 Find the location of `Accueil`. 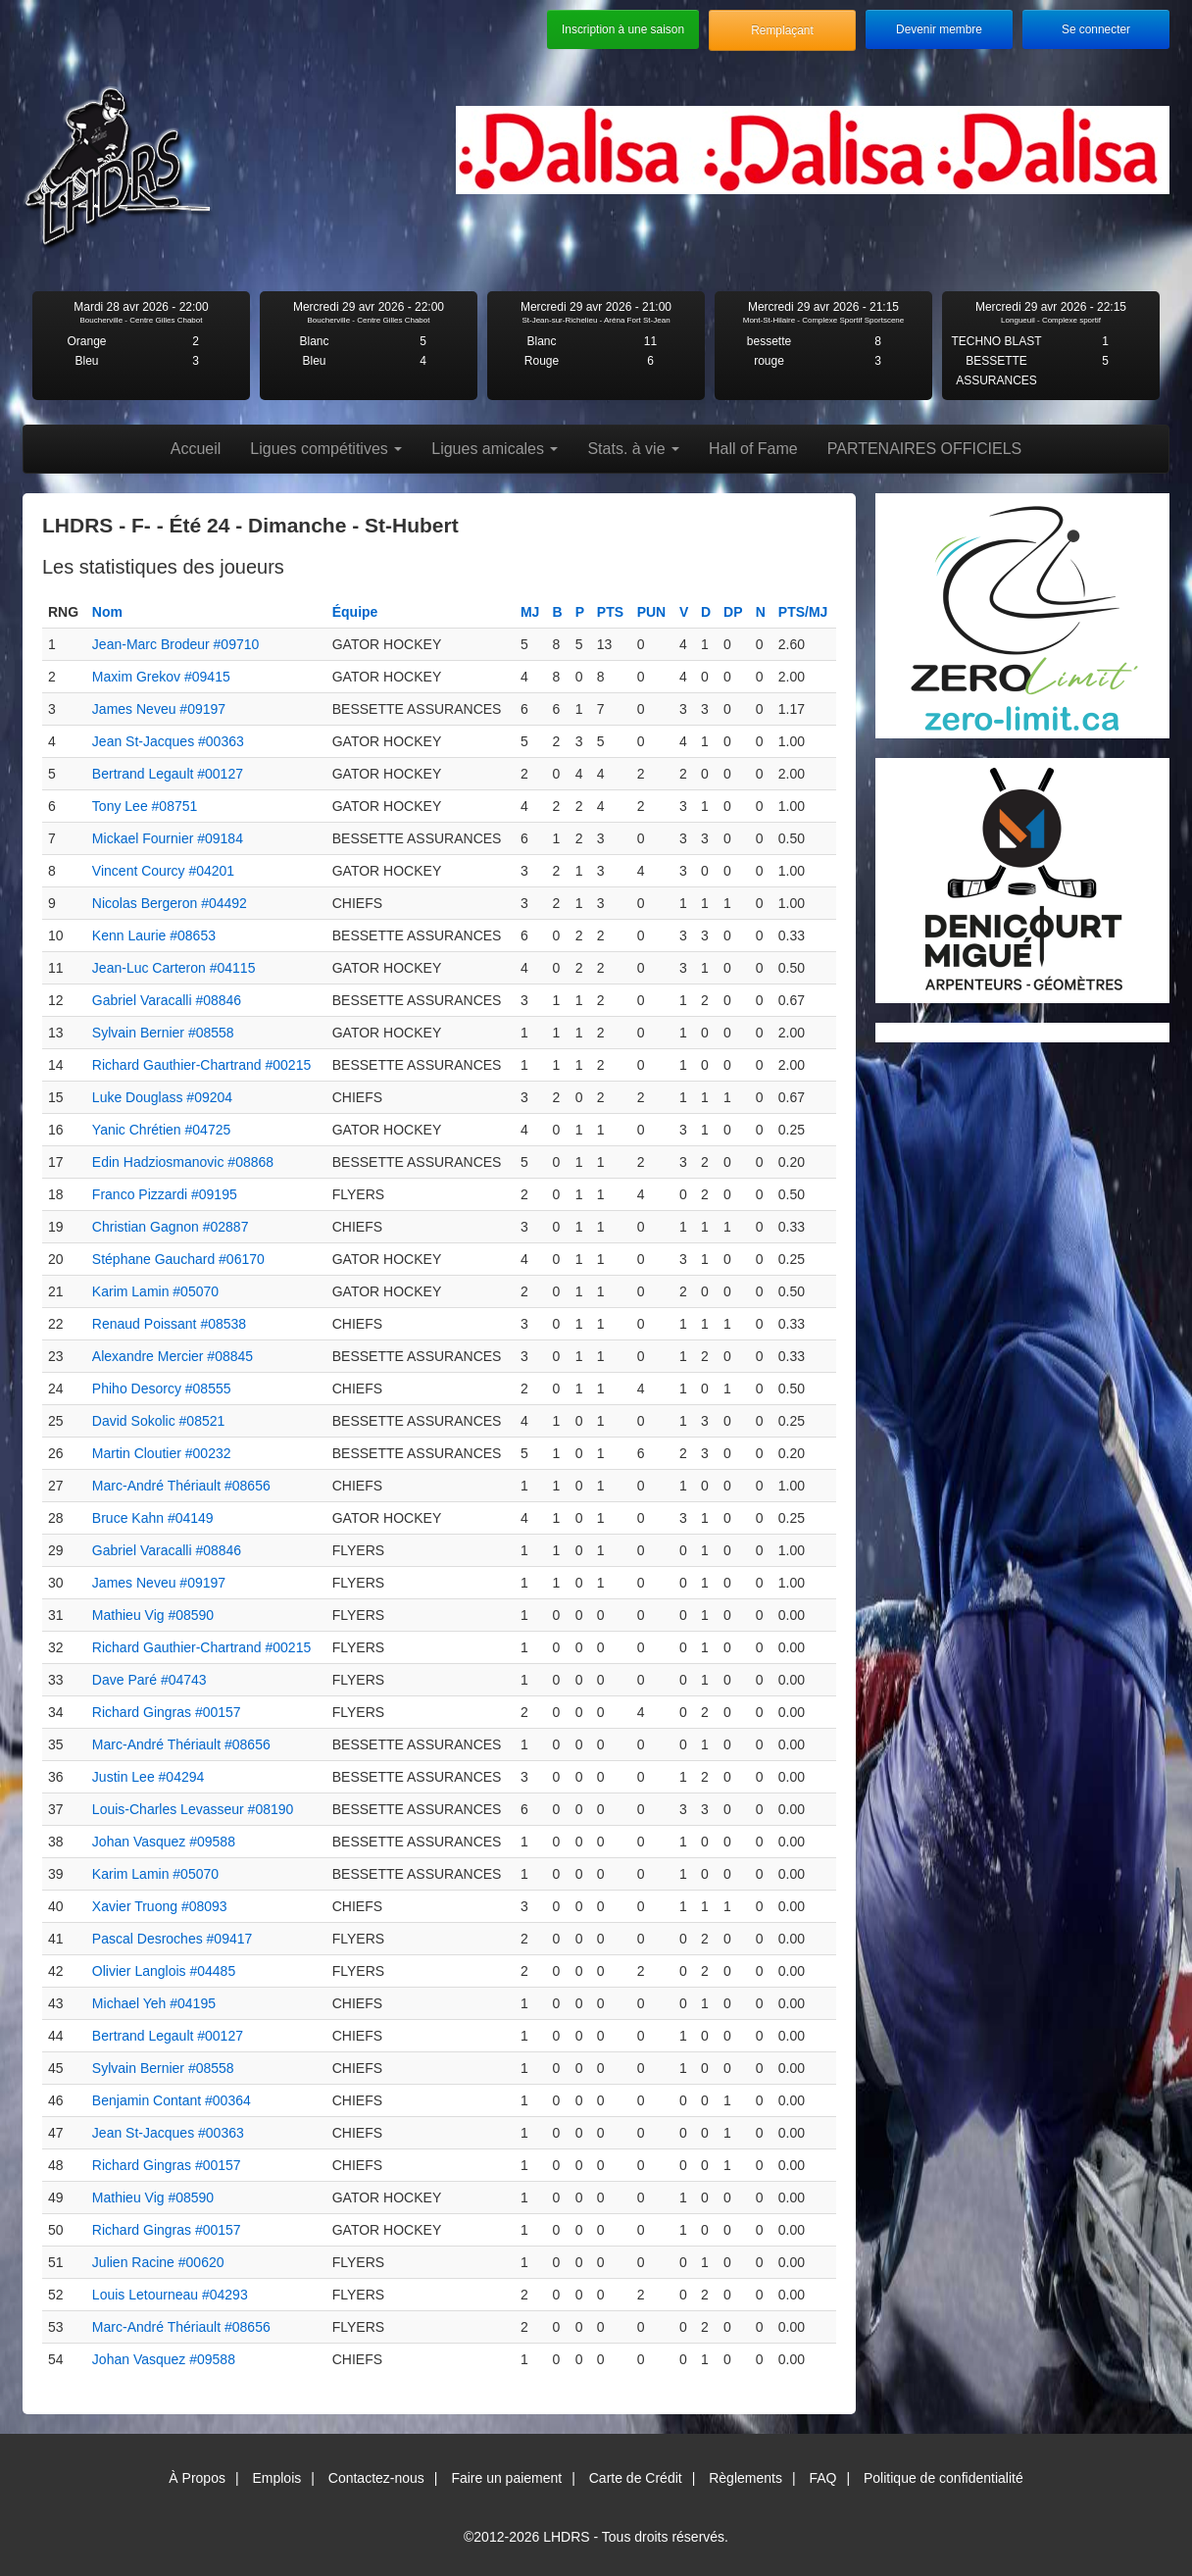

Accueil is located at coordinates (196, 448).